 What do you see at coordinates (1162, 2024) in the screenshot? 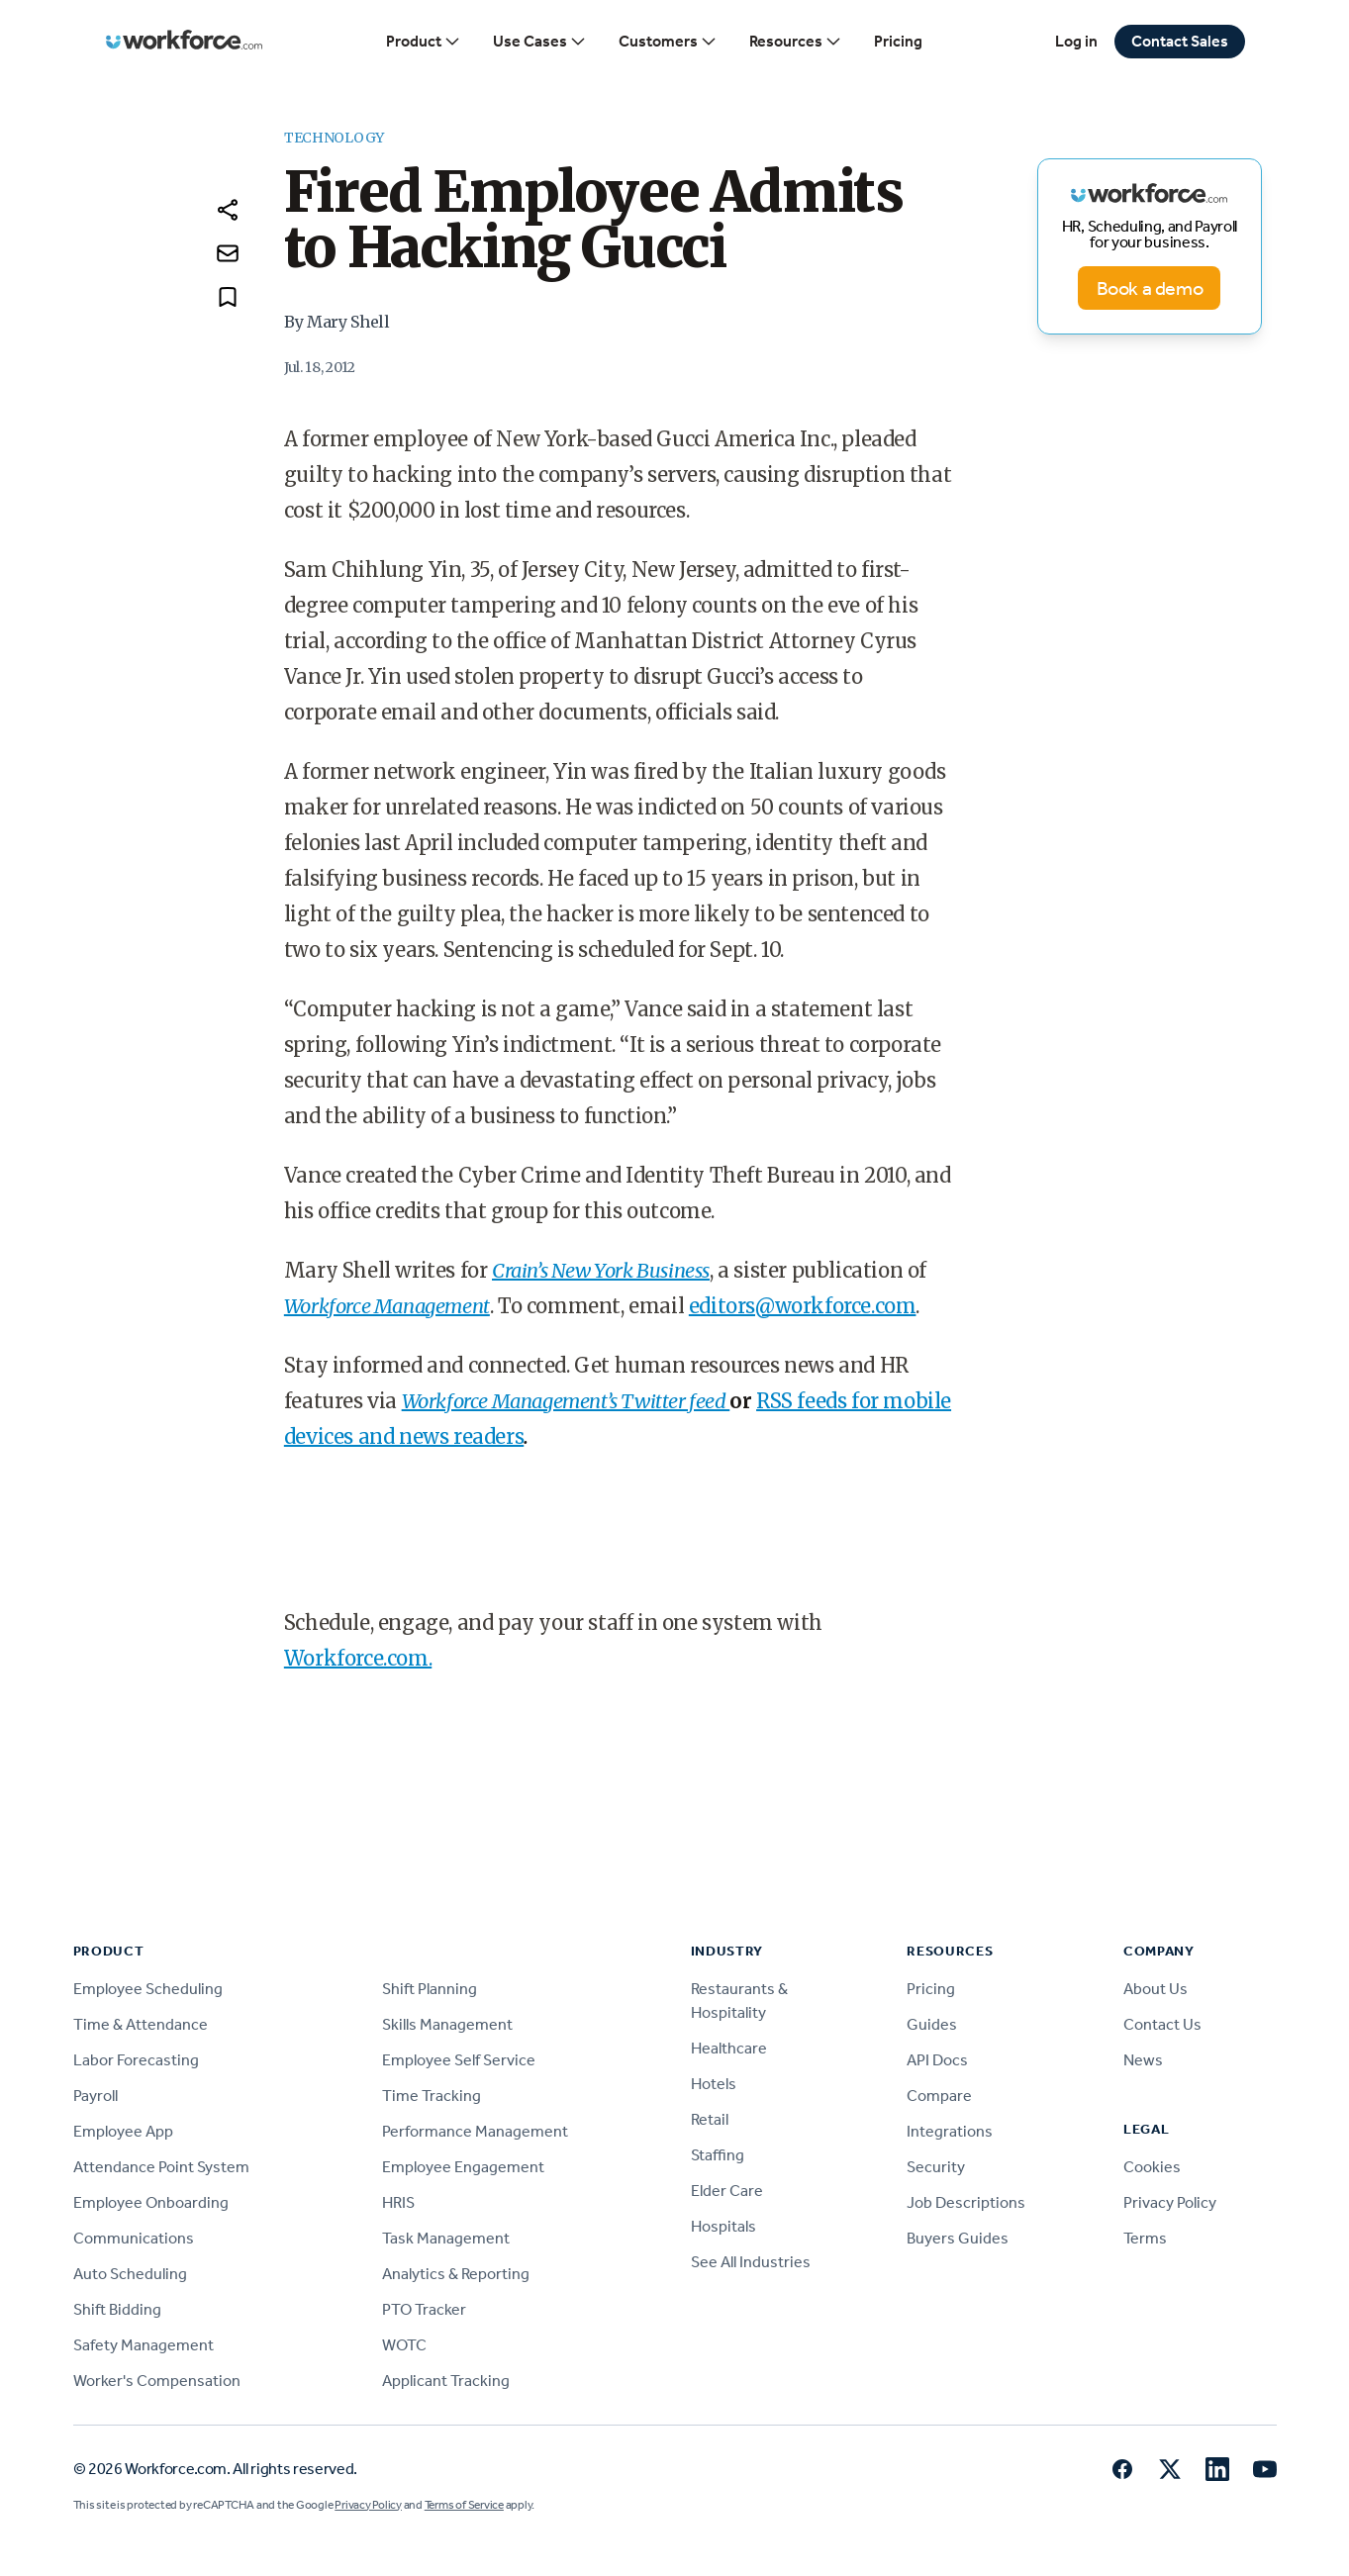
I see `Contact Us` at bounding box center [1162, 2024].